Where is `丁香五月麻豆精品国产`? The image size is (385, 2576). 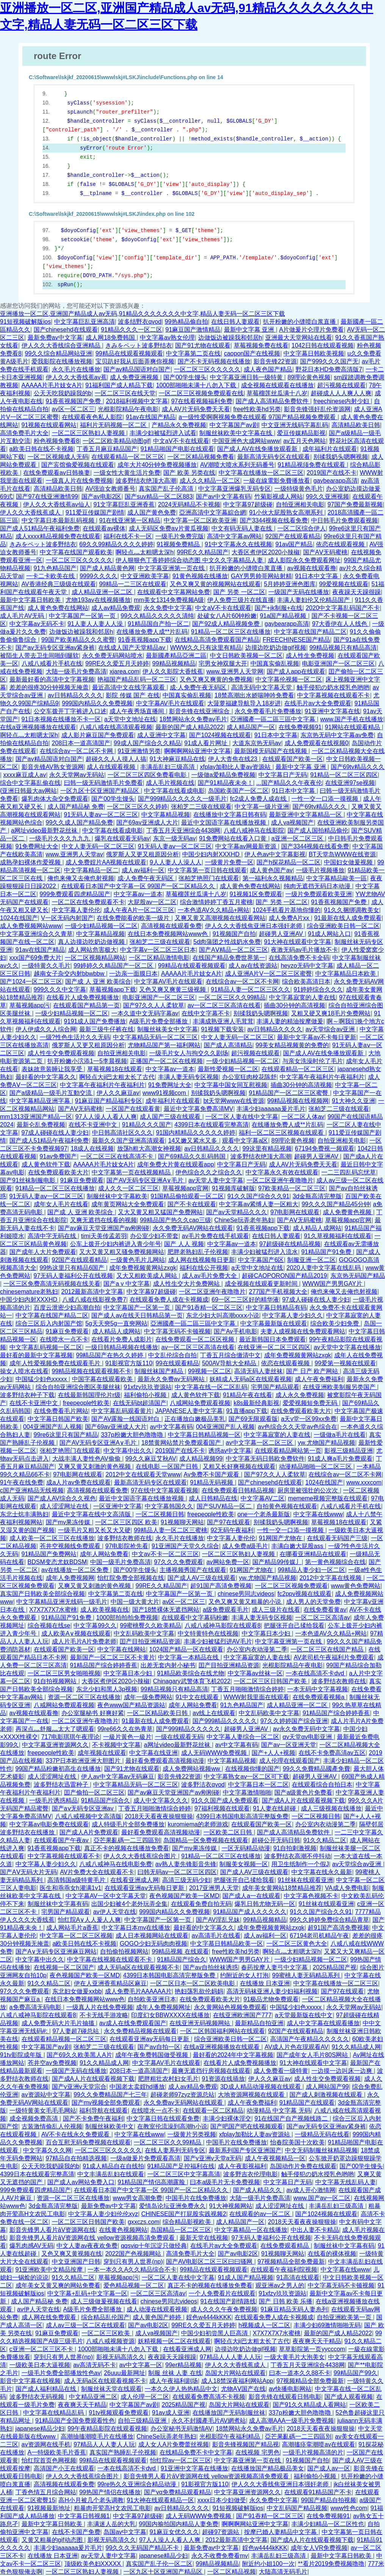
丁香五月麻豆精品国产 is located at coordinates (107, 449).